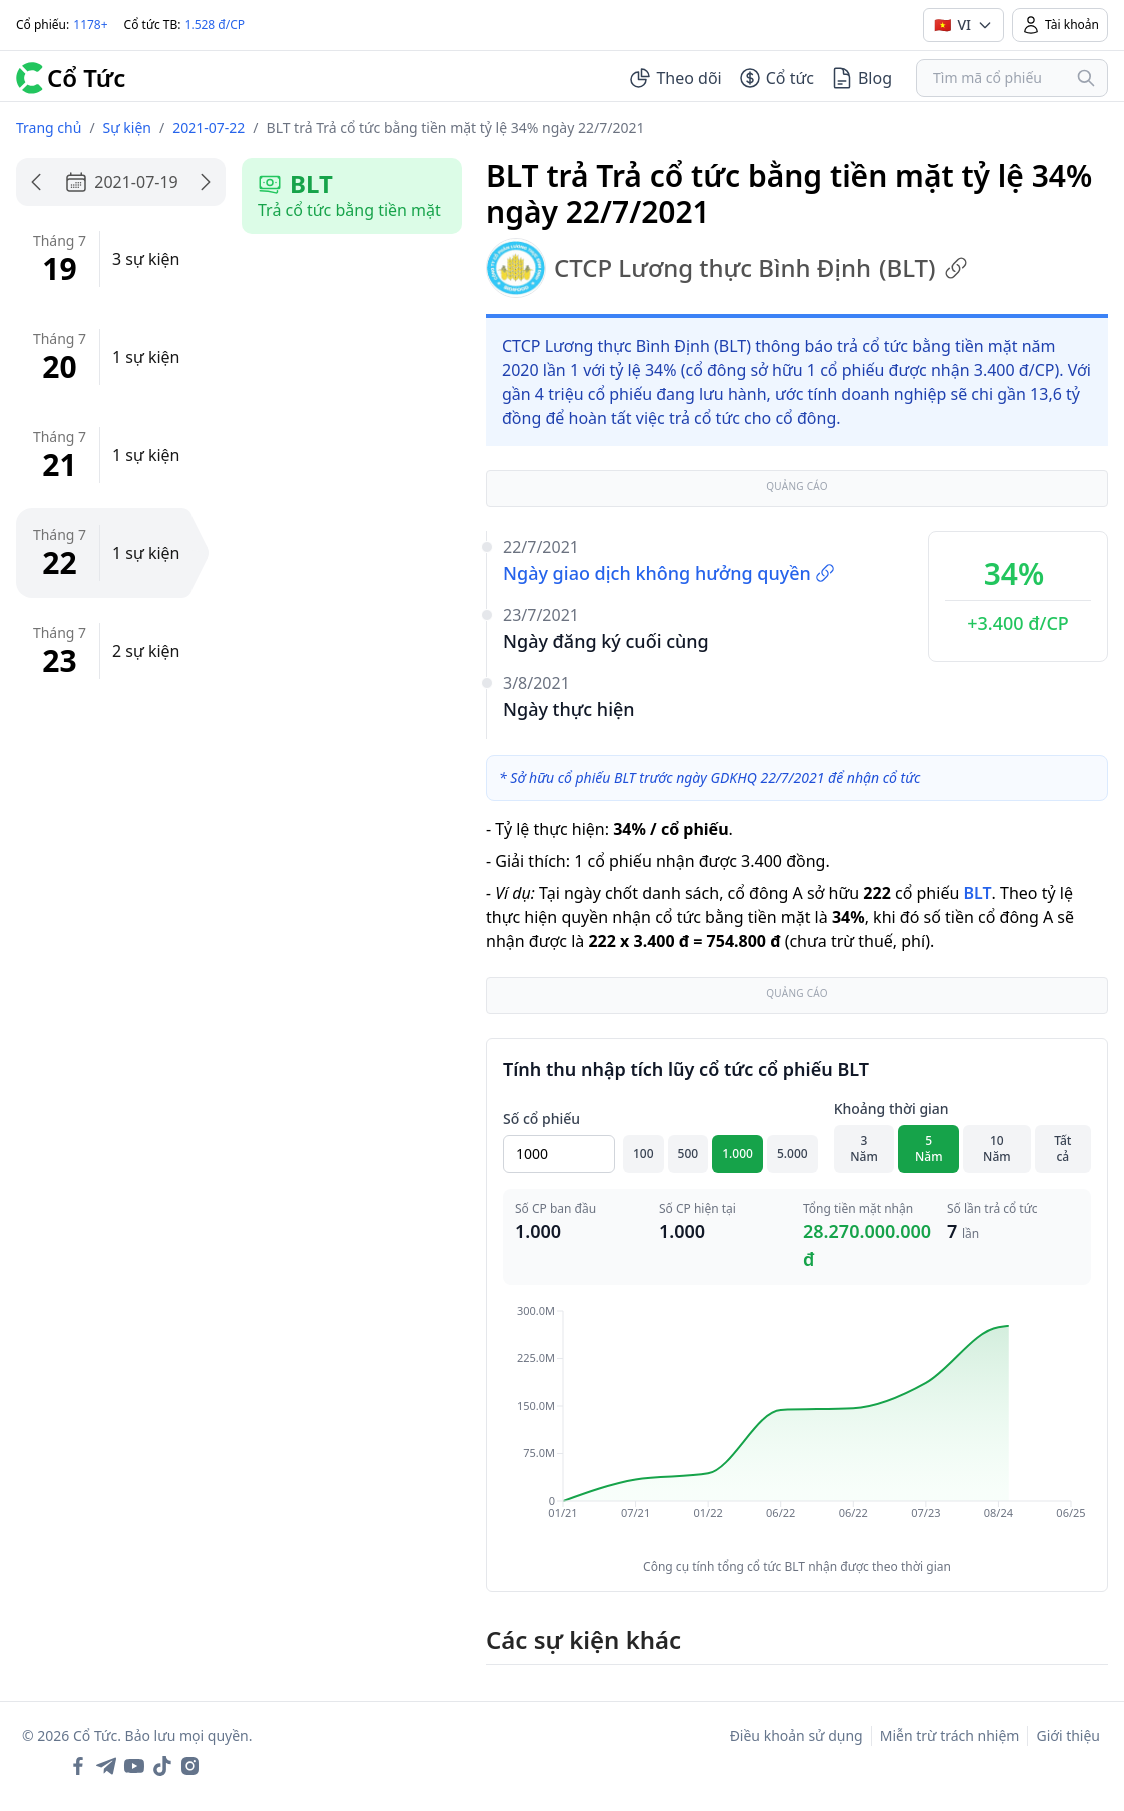 This screenshot has width=1124, height=1811. What do you see at coordinates (215, 24) in the screenshot?
I see `1.528 đ/CP` at bounding box center [215, 24].